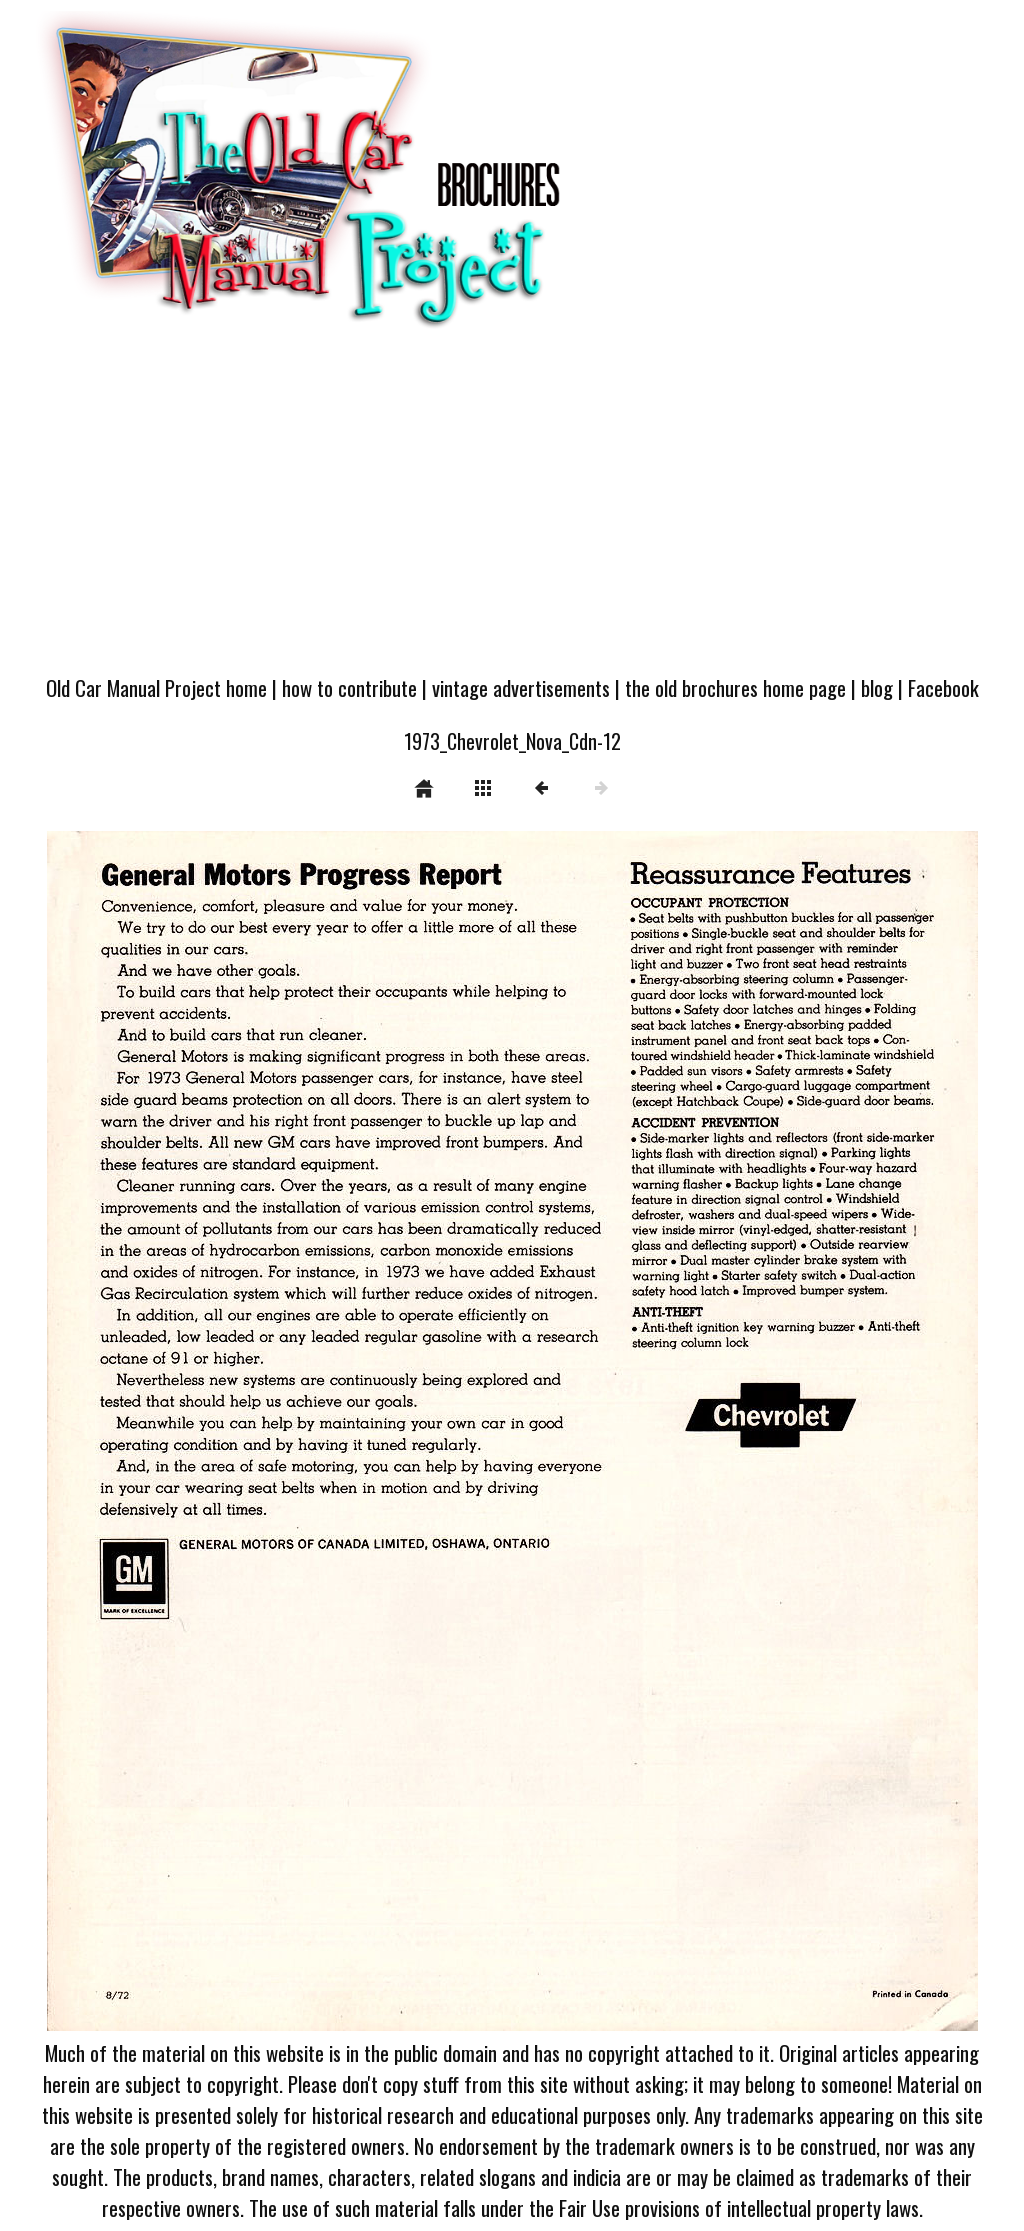  Describe the element at coordinates (156, 687) in the screenshot. I see `Old Car Manual Project home` at that location.